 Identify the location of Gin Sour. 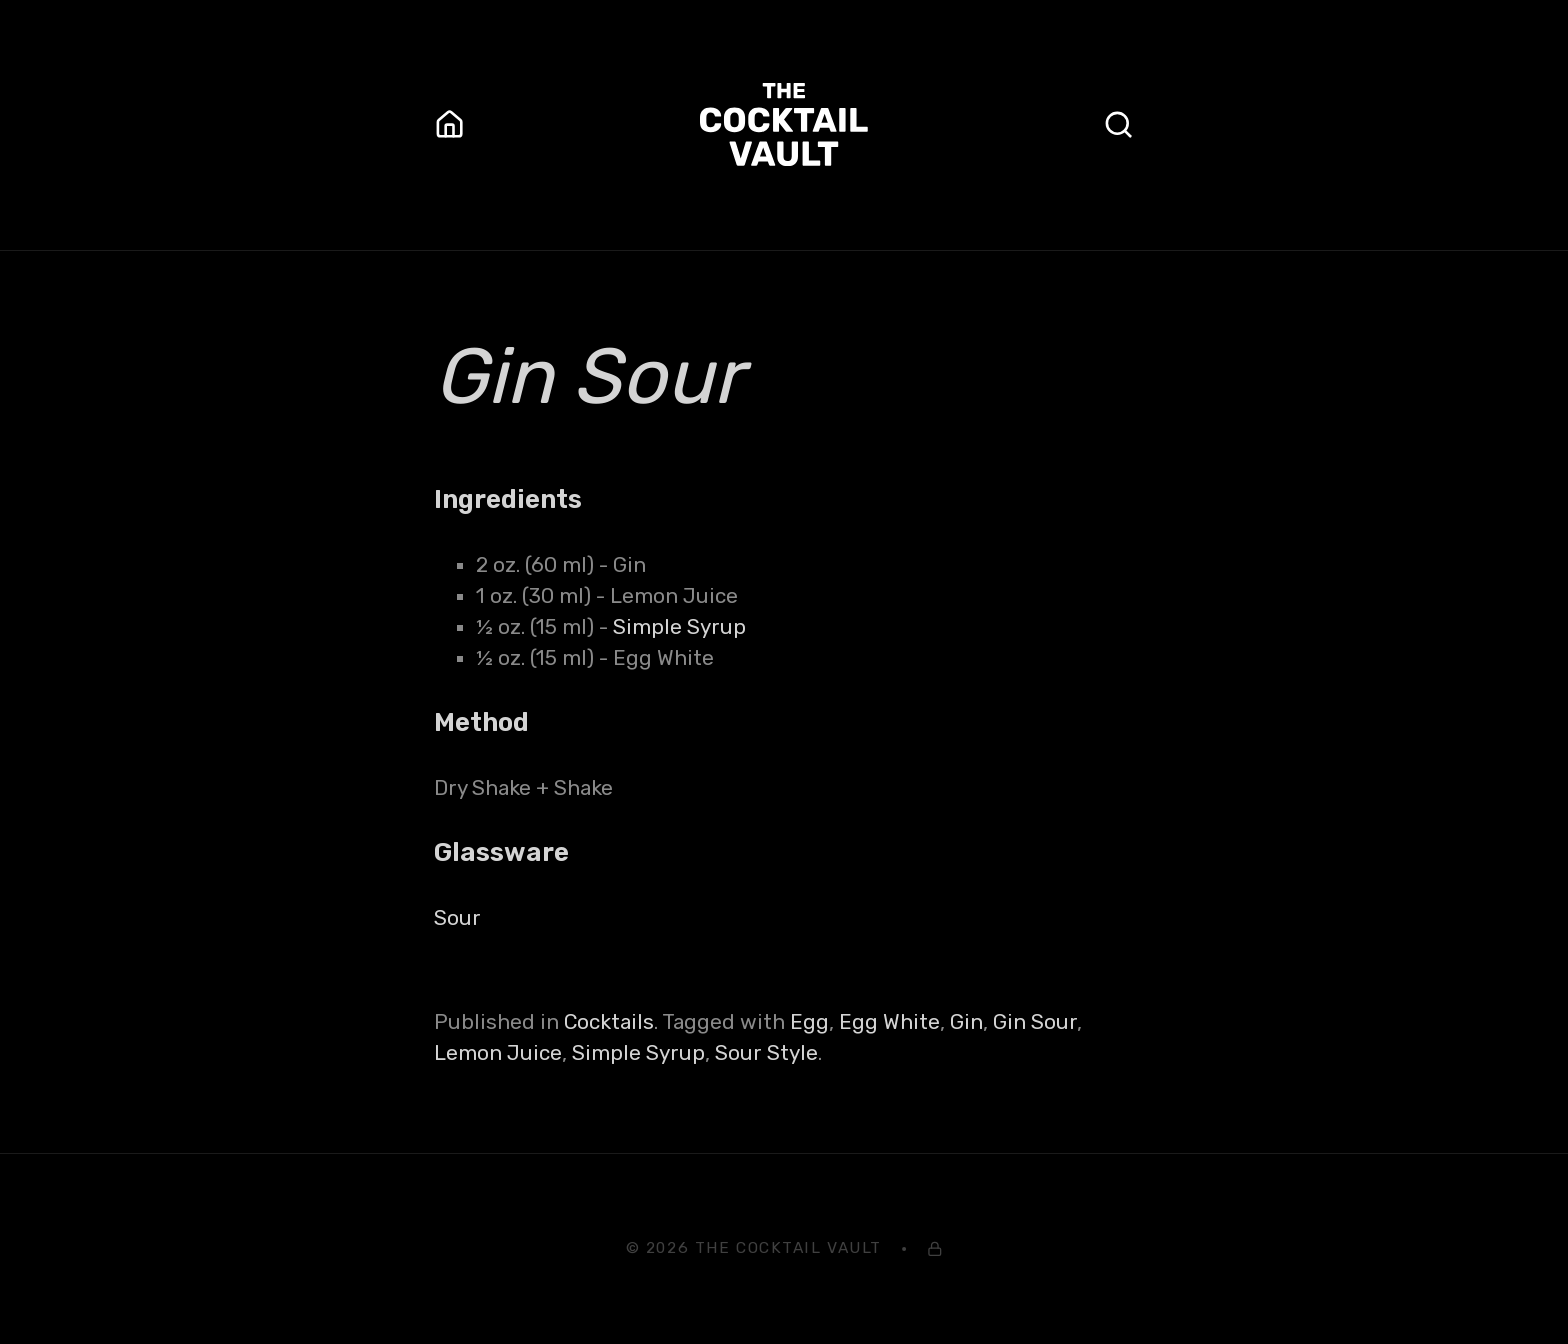
(1035, 1022).